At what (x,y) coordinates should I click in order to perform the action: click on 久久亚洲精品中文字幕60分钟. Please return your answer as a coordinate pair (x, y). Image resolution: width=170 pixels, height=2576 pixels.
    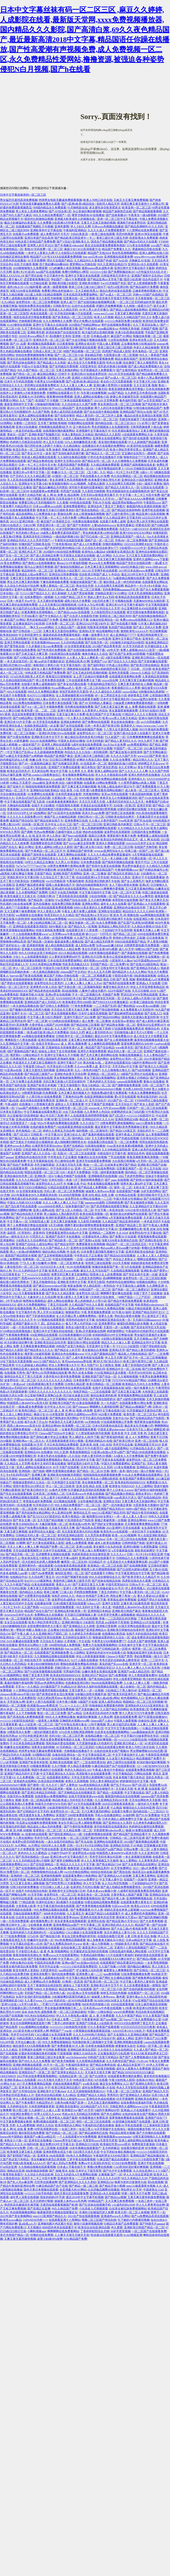
    Looking at the image, I should click on (148, 1206).